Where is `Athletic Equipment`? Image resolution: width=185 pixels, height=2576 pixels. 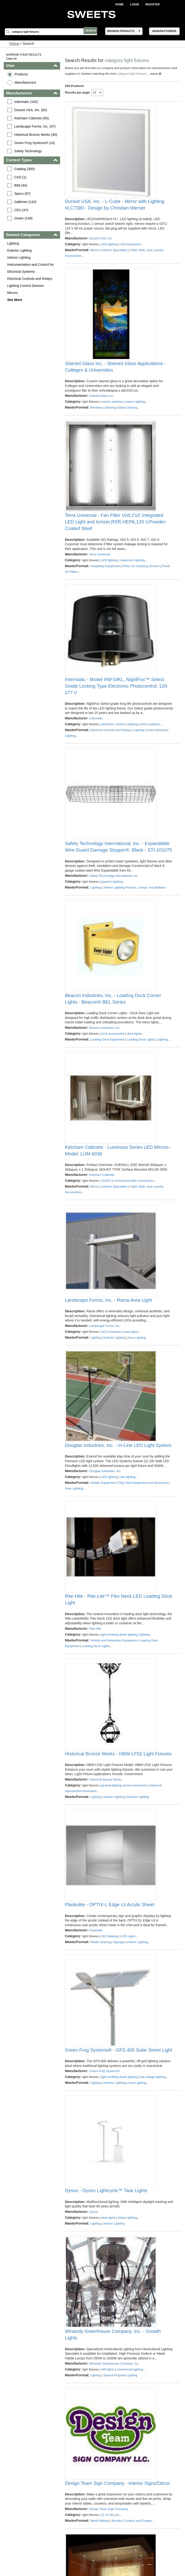 Athletic Equipment is located at coordinates (103, 1625).